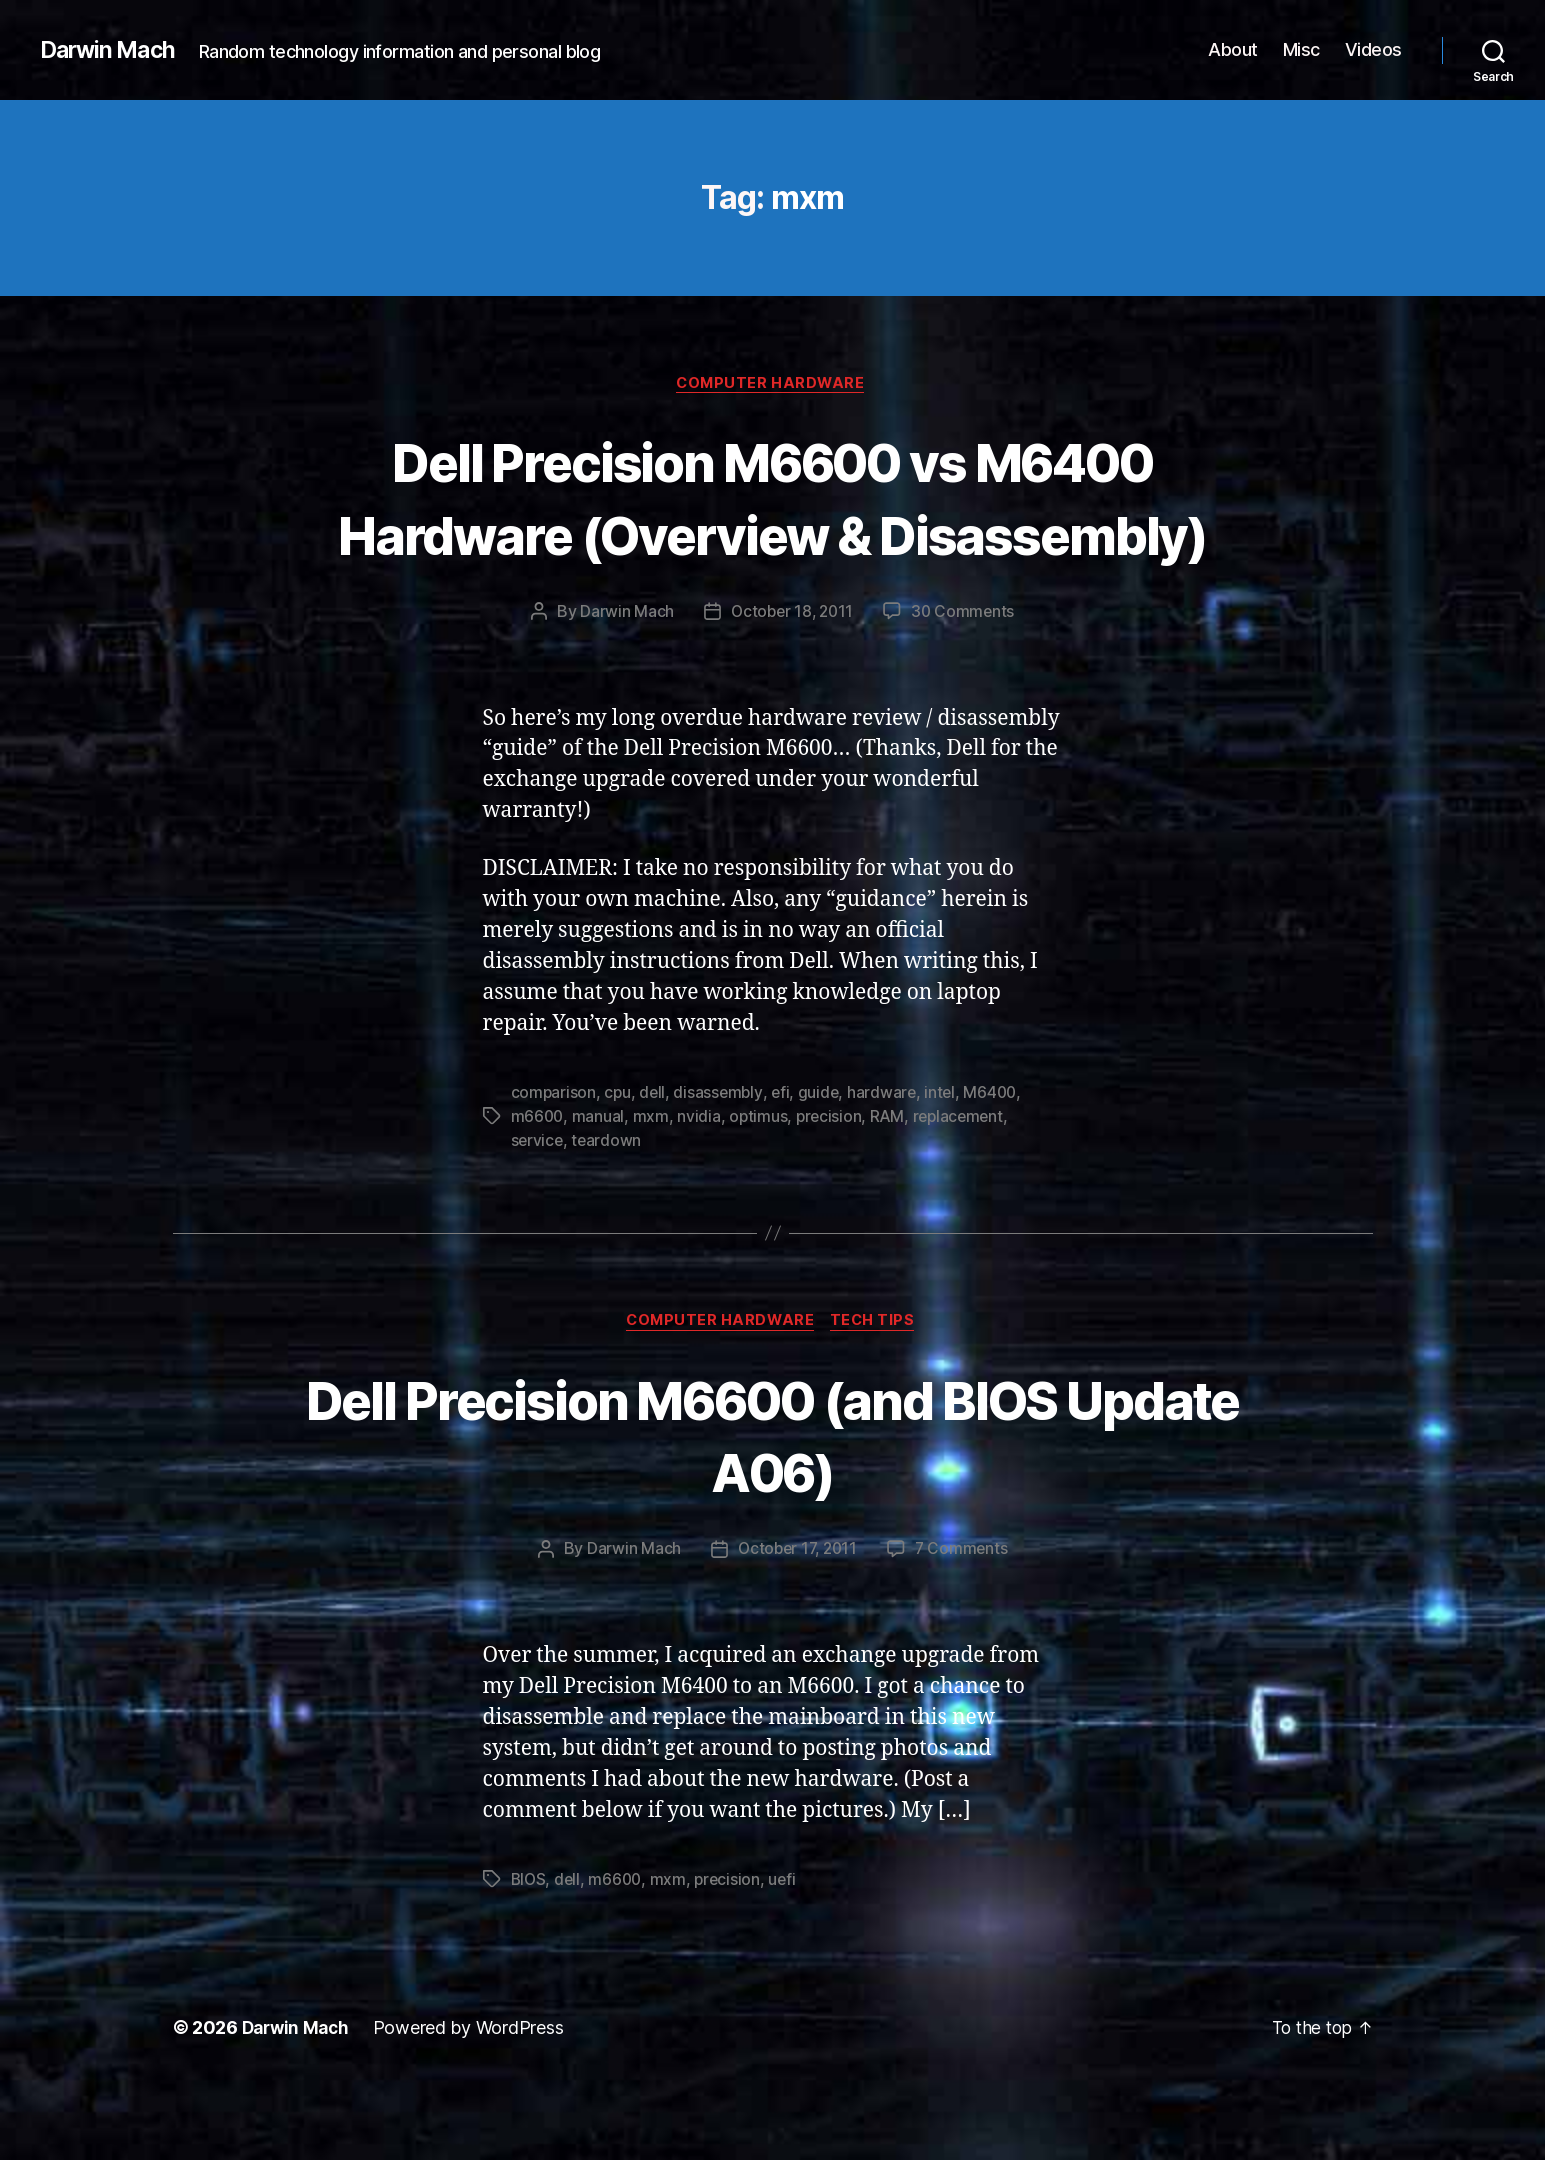 This screenshot has width=1545, height=2160. I want to click on Computer Hardware, so click(772, 385).